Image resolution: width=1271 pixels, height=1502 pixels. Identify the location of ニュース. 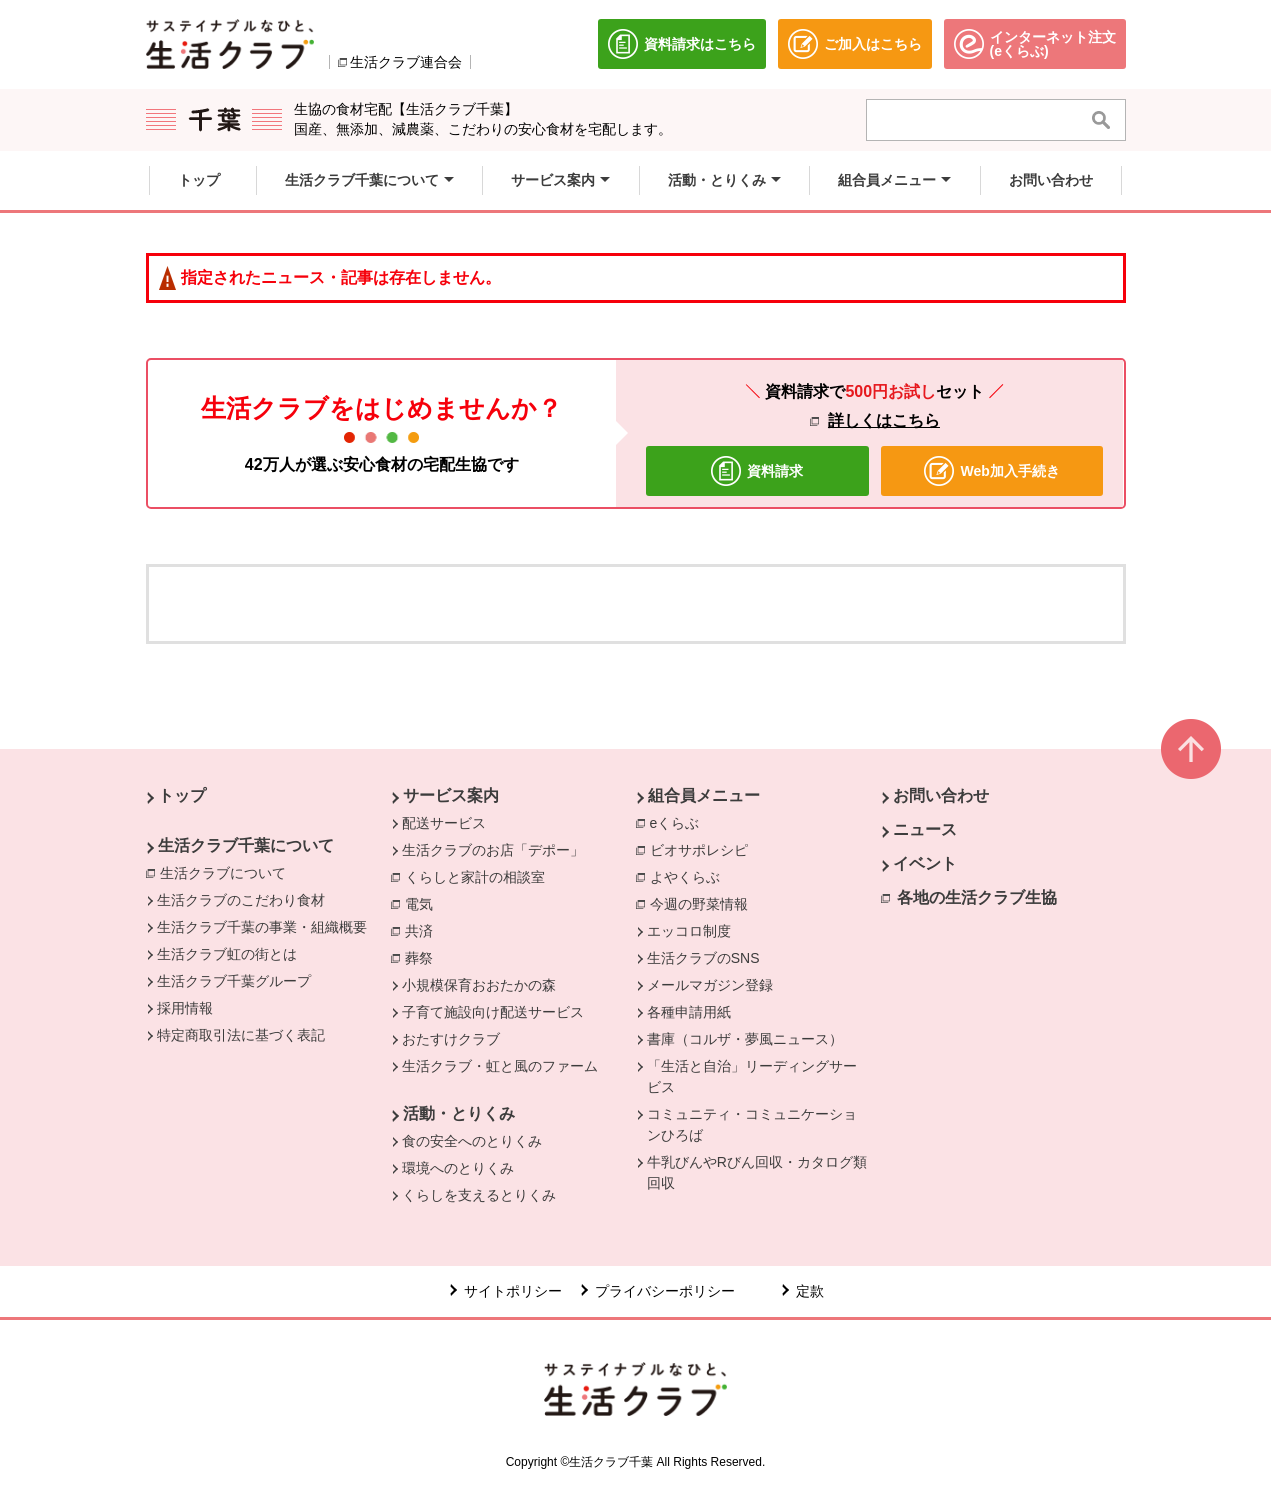
(925, 829).